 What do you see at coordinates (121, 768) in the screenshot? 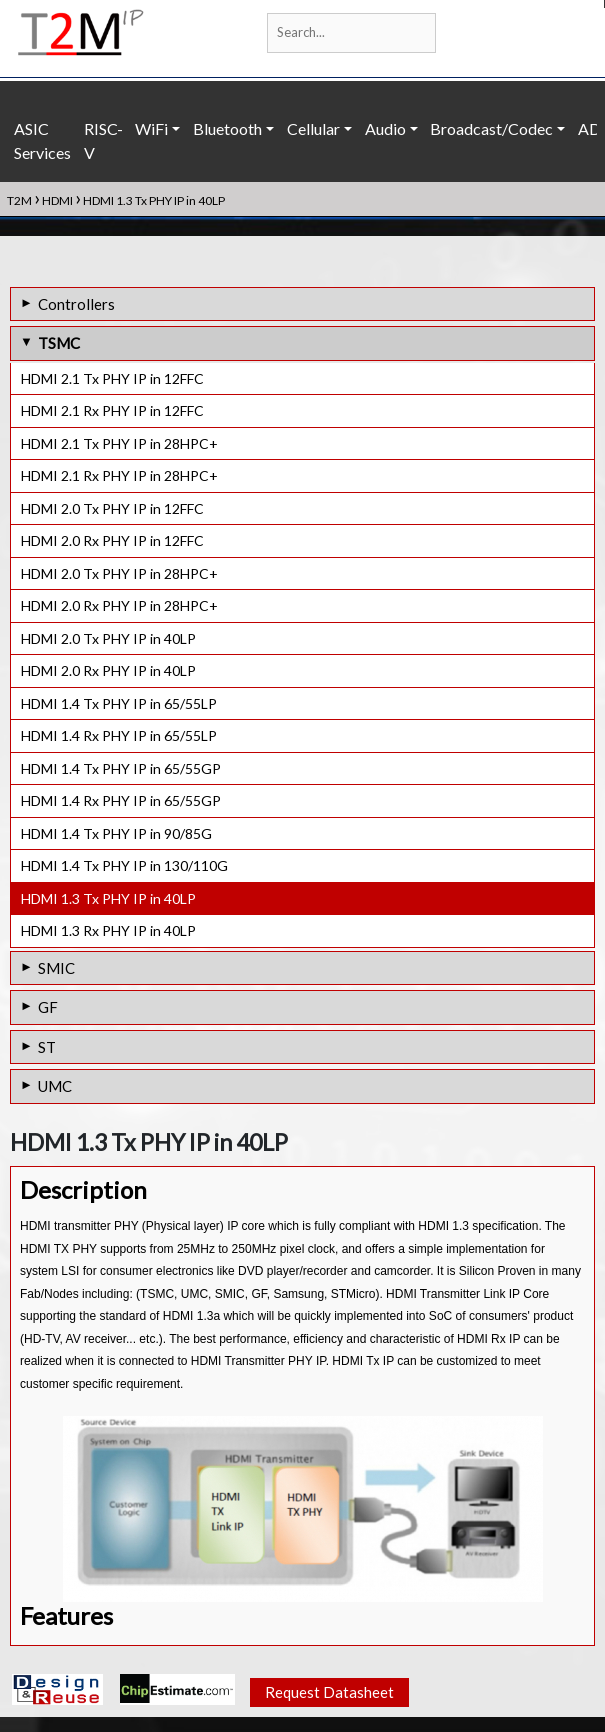
I see `HDMI 1.4 Tx PHY IP in 65/55GP` at bounding box center [121, 768].